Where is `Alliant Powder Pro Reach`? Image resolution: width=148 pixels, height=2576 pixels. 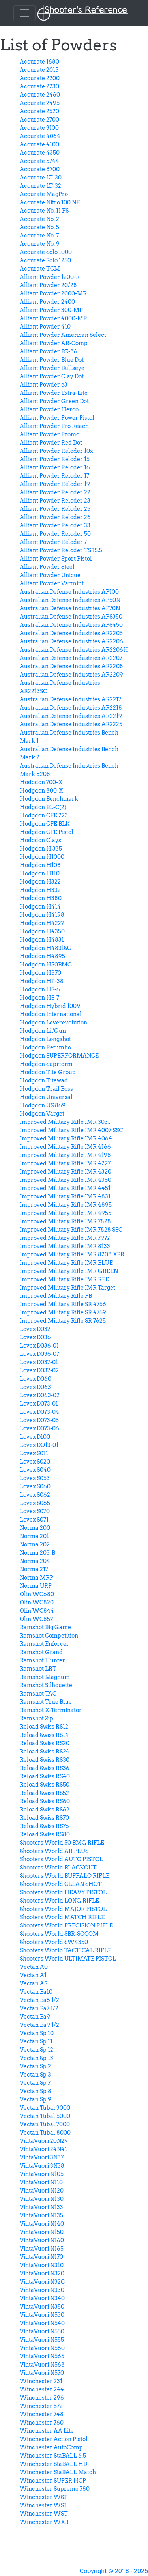
Alliant Powder Pro Reach is located at coordinates (54, 426).